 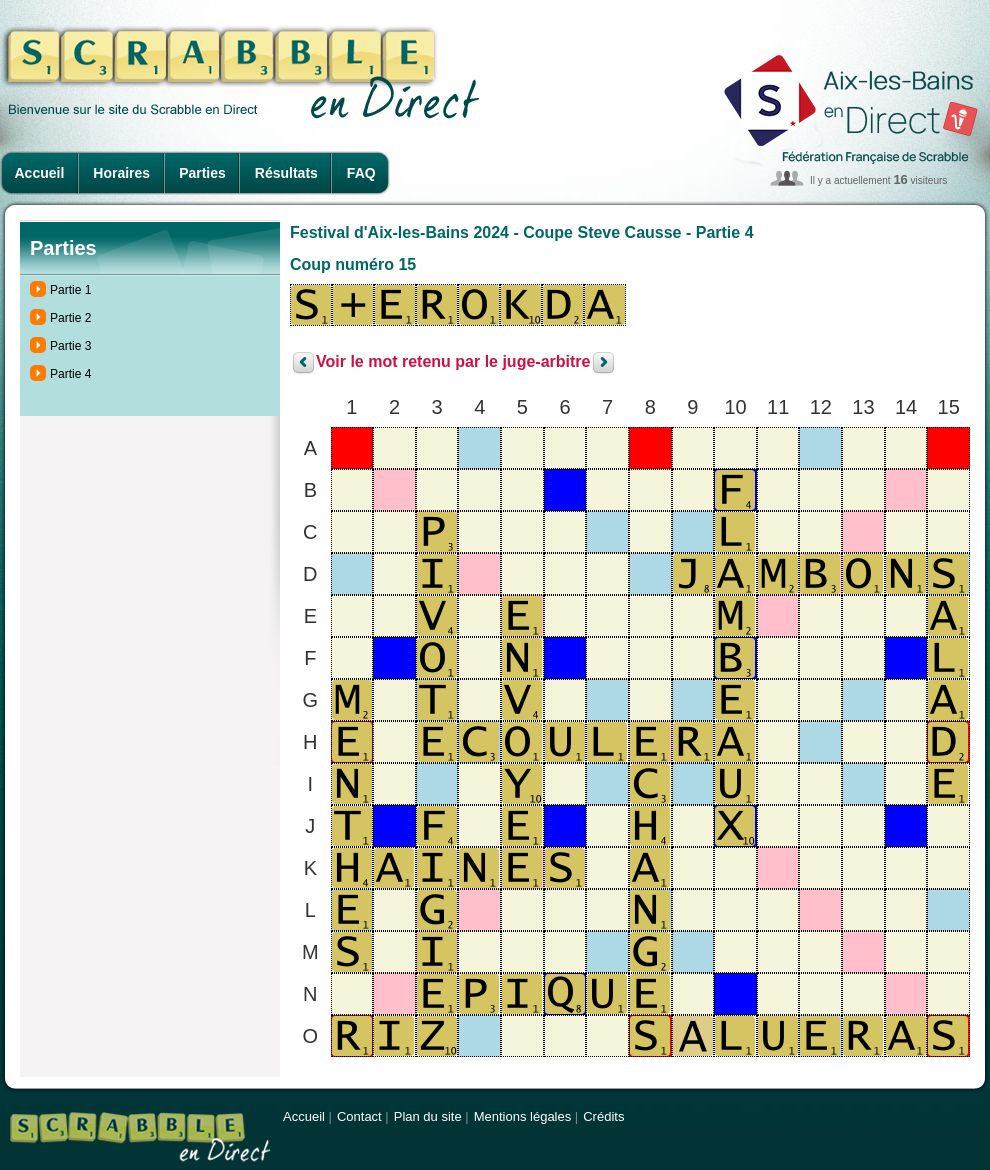 What do you see at coordinates (70, 374) in the screenshot?
I see `Partie 4` at bounding box center [70, 374].